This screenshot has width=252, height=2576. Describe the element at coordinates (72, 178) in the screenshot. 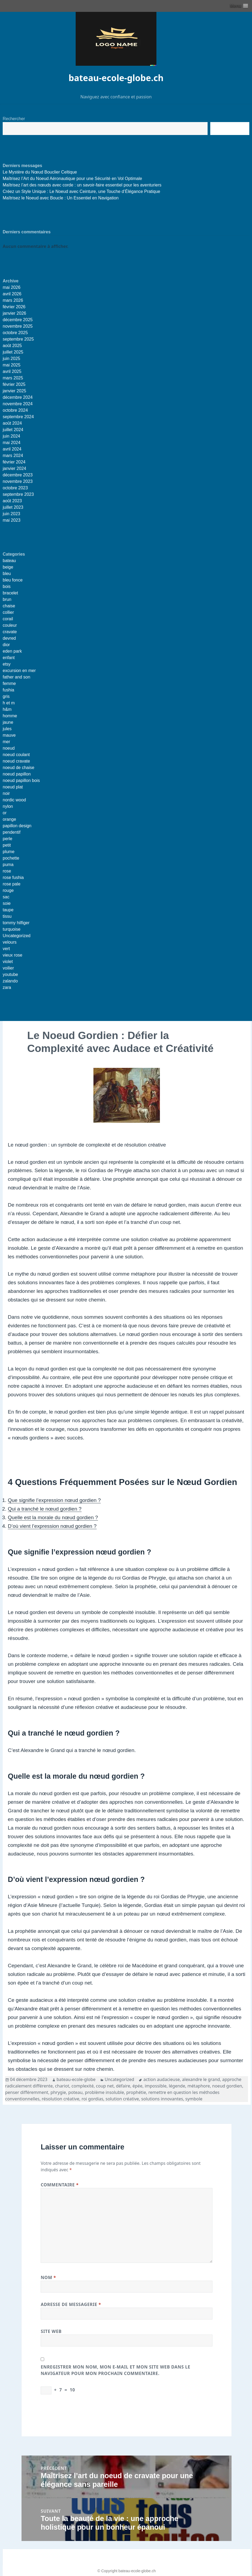

I see `Maîtrisez l’Art du Noeud Aéronautique pour une Sécurité en Vol Optimale` at that location.